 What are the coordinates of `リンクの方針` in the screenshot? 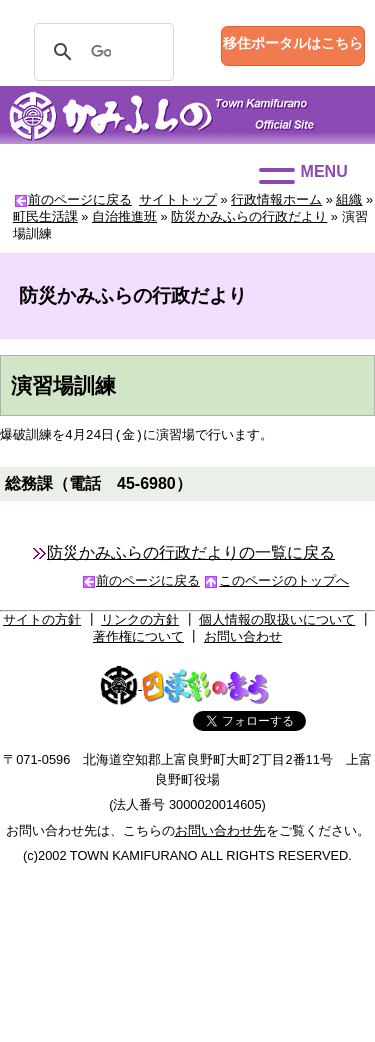 It's located at (140, 623).